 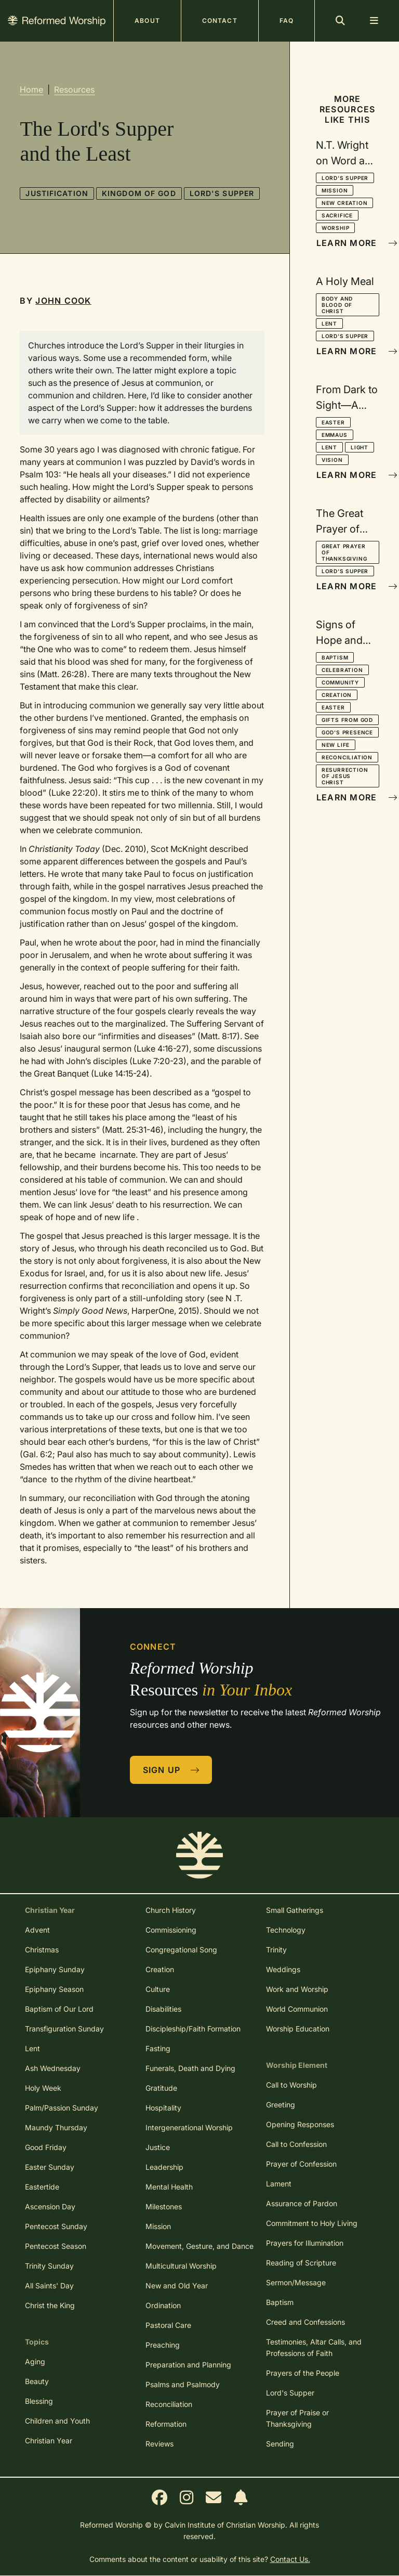 What do you see at coordinates (43, 2087) in the screenshot?
I see `Holy Week` at bounding box center [43, 2087].